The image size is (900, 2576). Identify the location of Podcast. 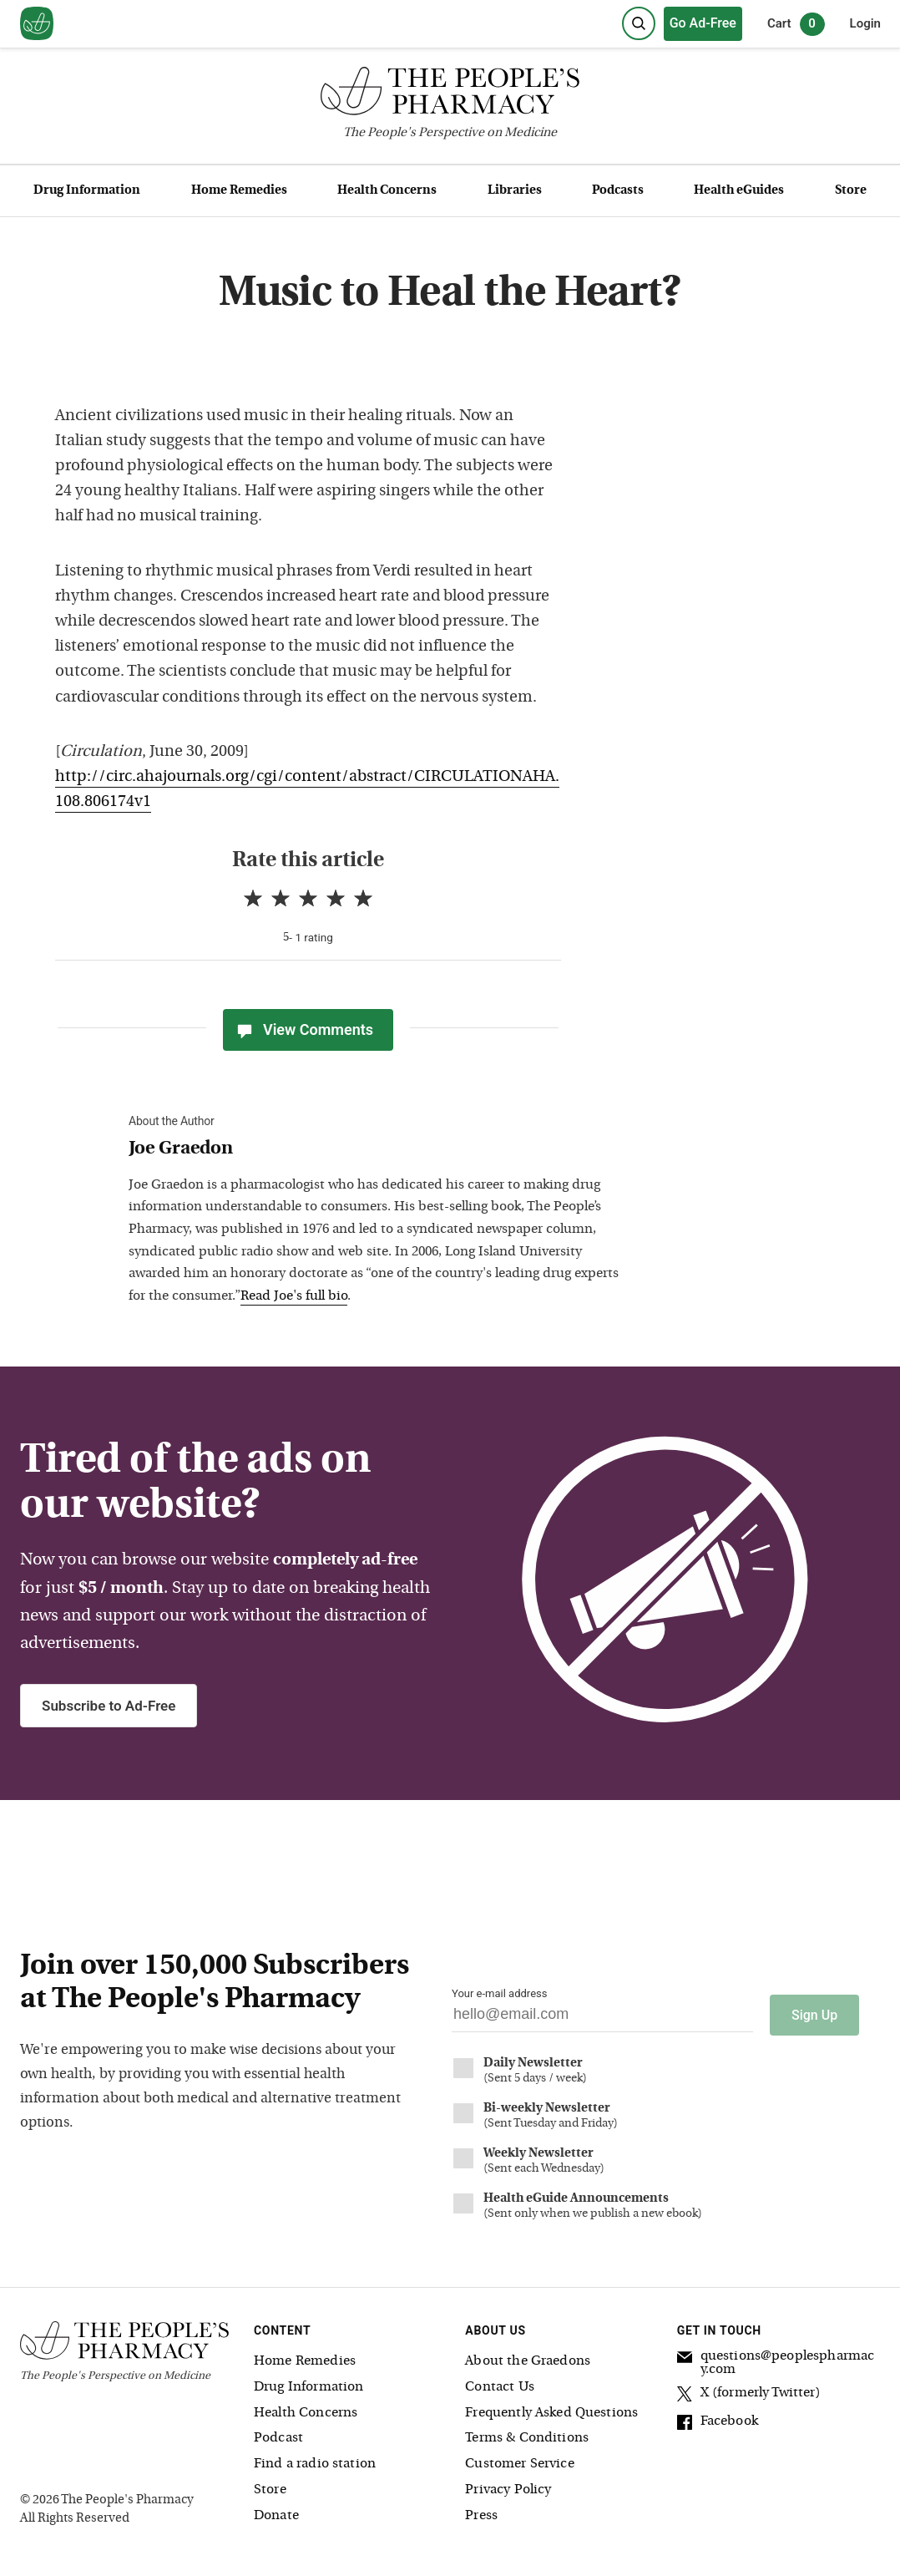
(278, 2435).